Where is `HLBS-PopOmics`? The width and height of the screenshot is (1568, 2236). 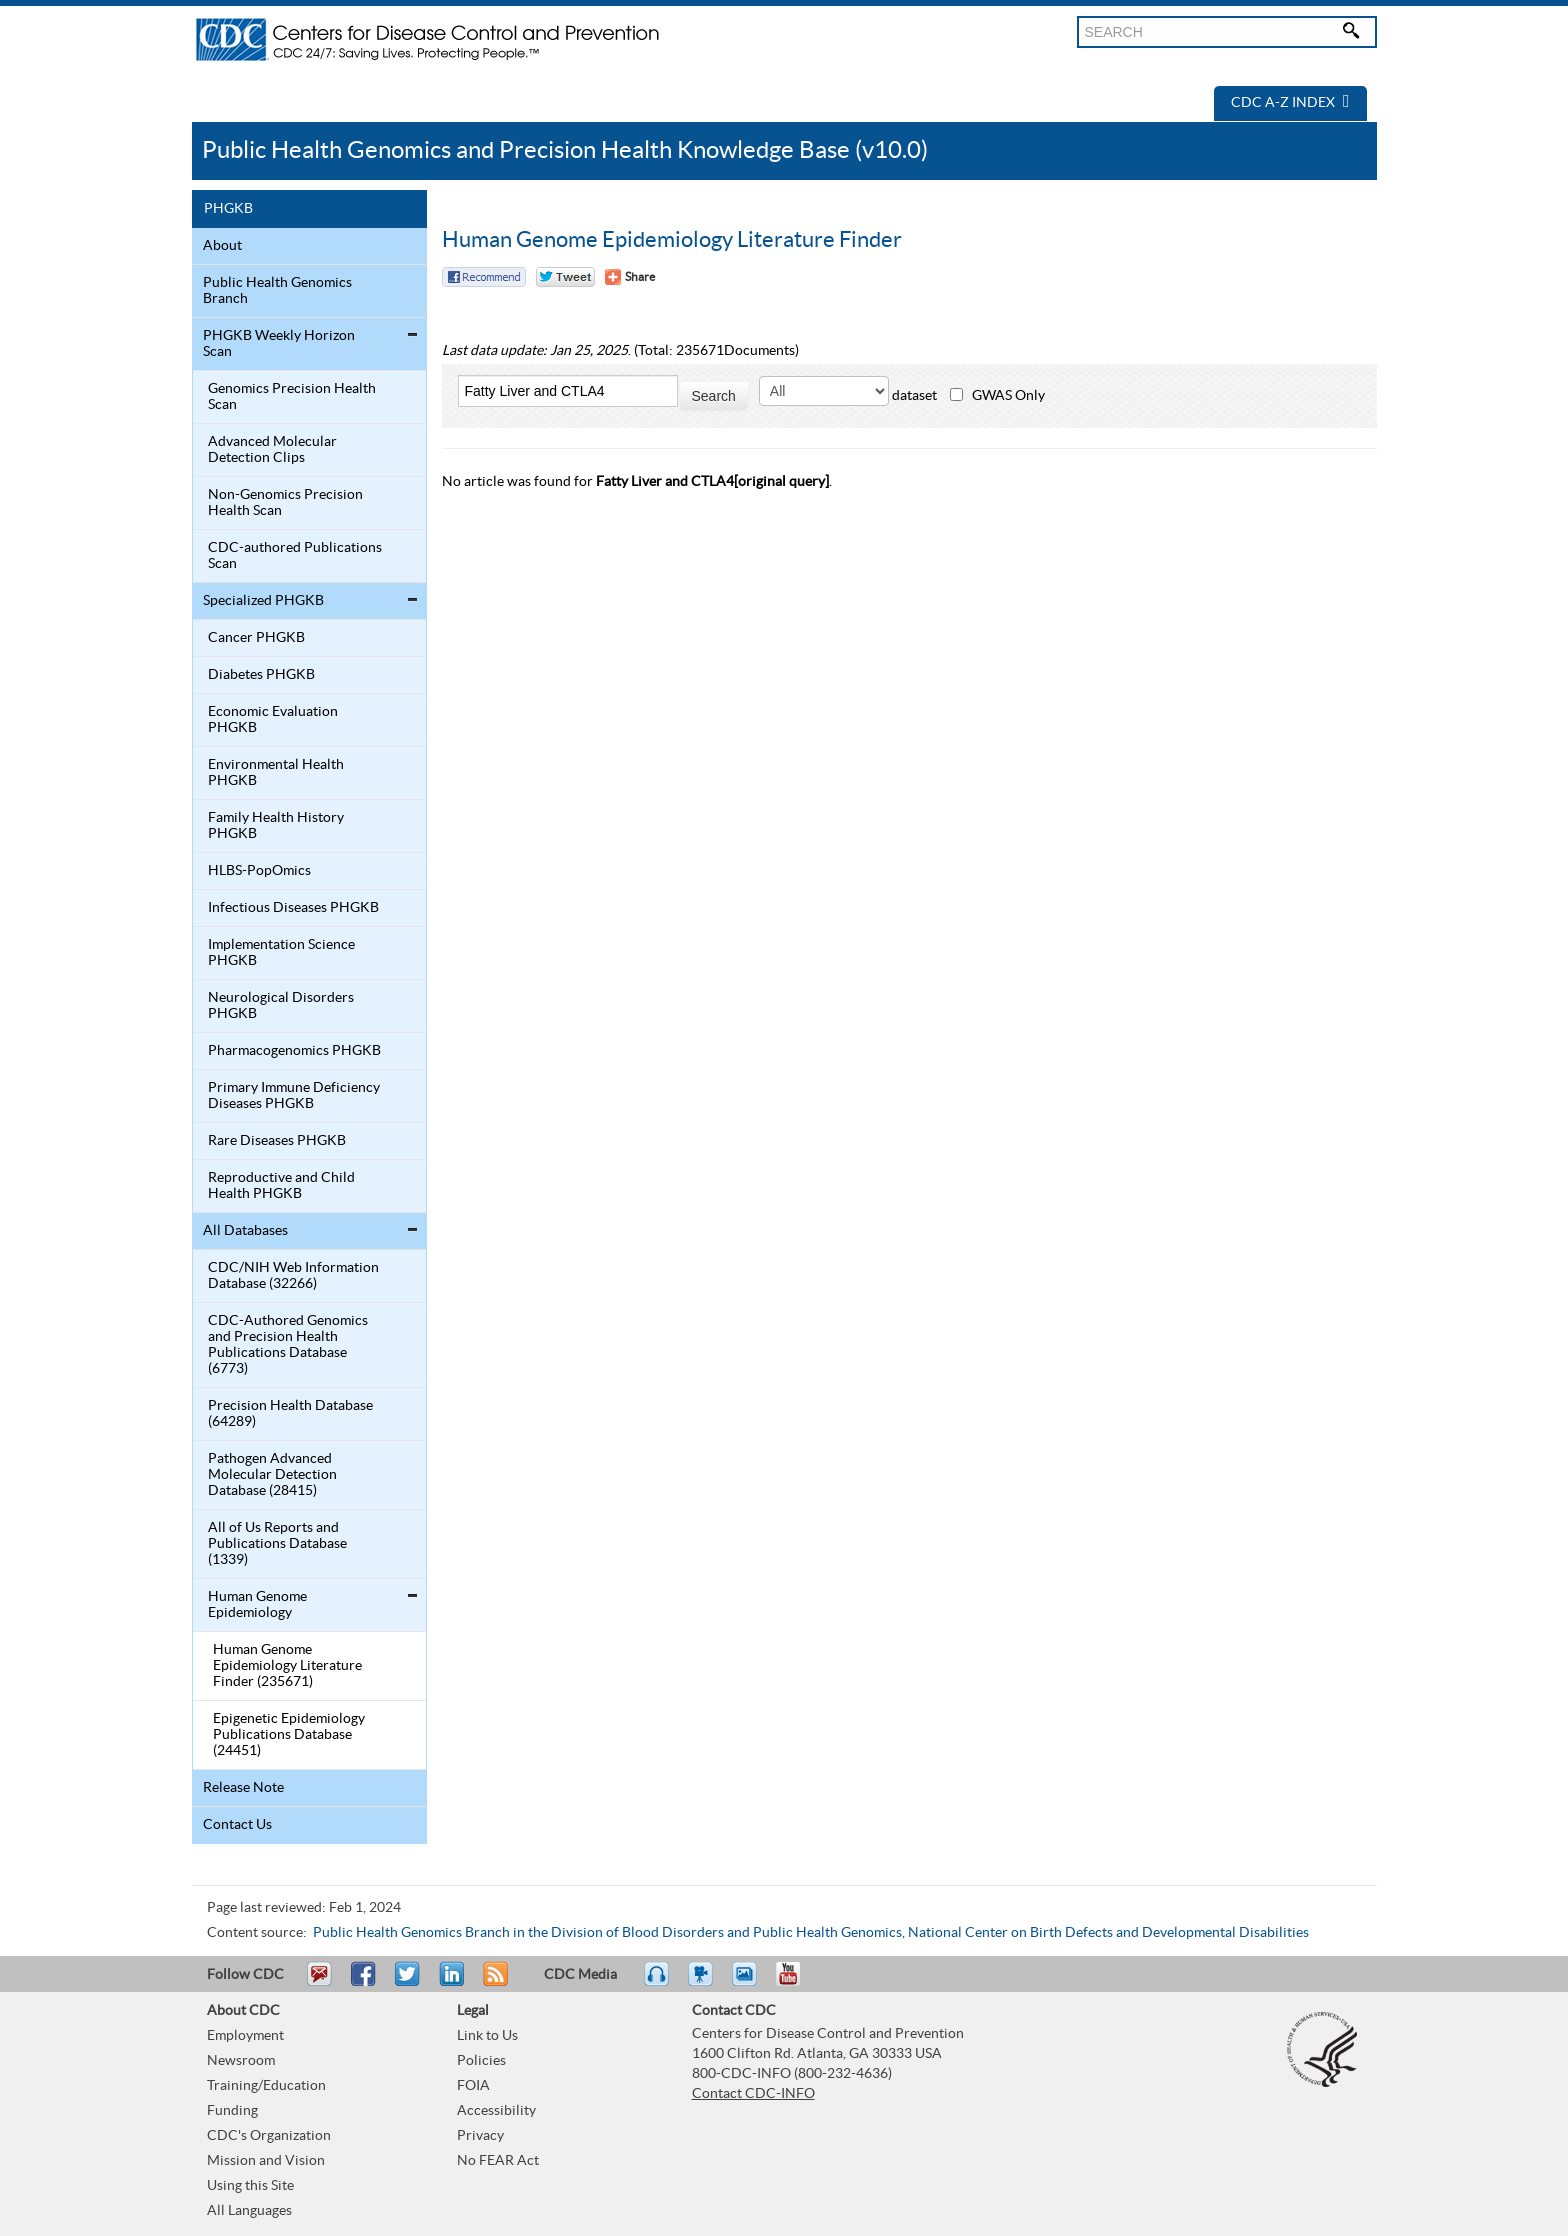 HLBS-PopOmics is located at coordinates (259, 871).